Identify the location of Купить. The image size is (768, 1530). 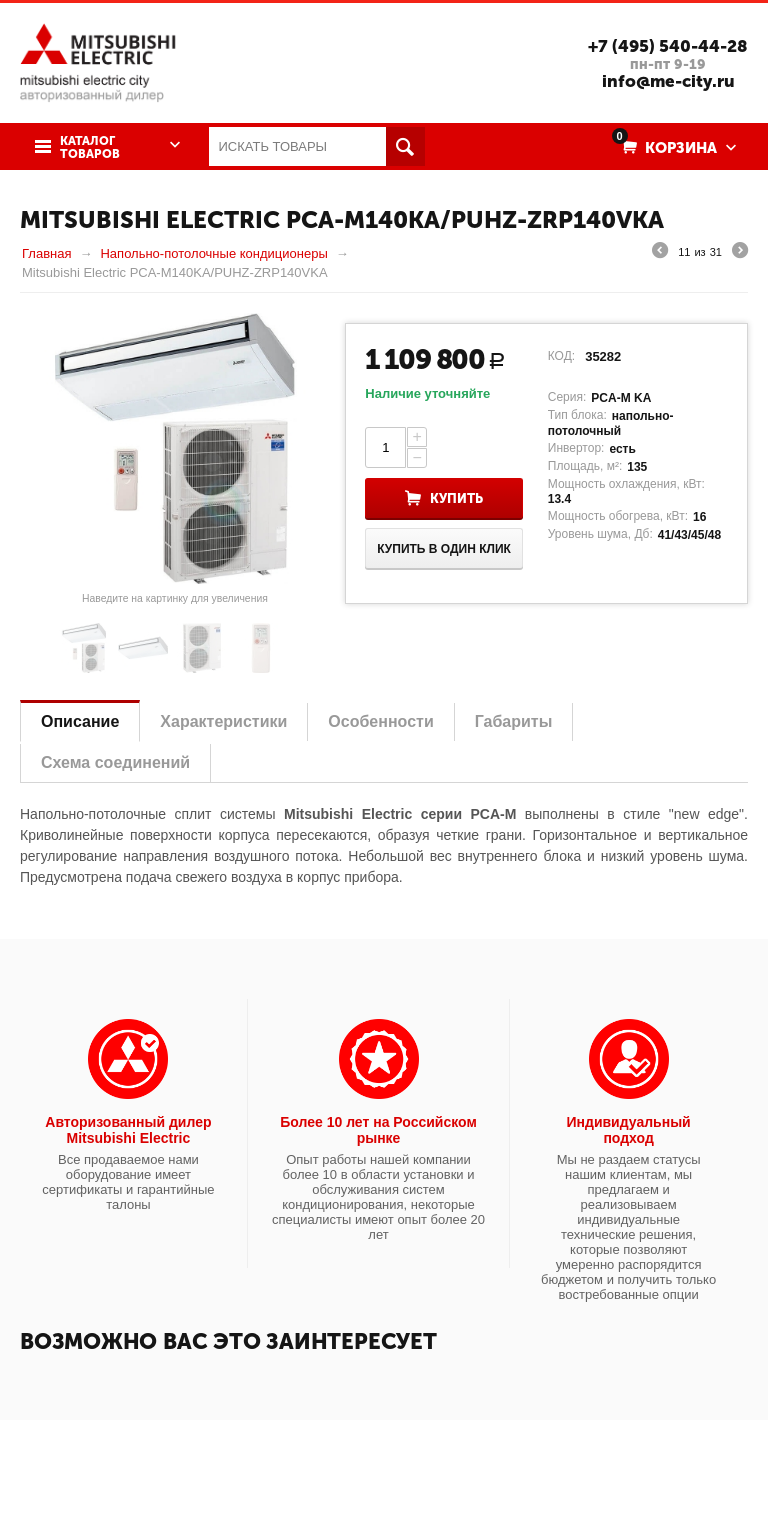
(456, 498).